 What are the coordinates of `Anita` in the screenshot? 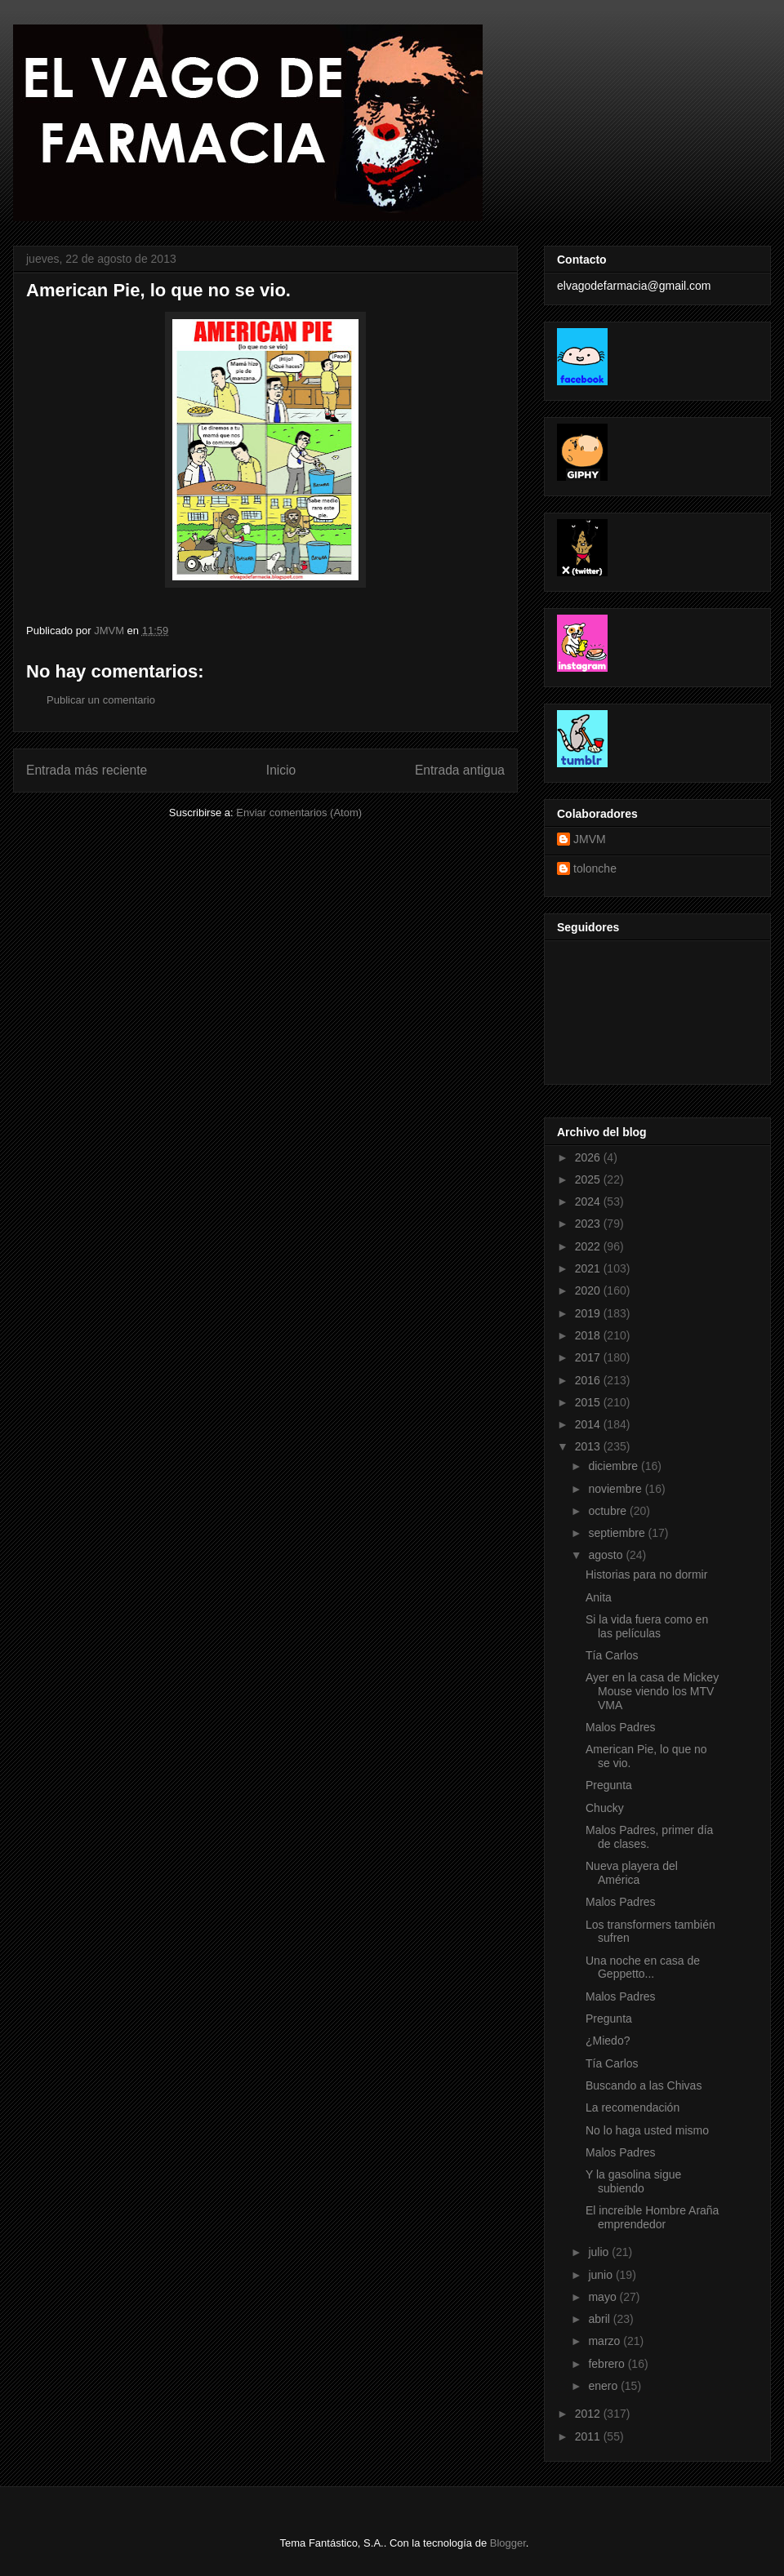 It's located at (599, 1597).